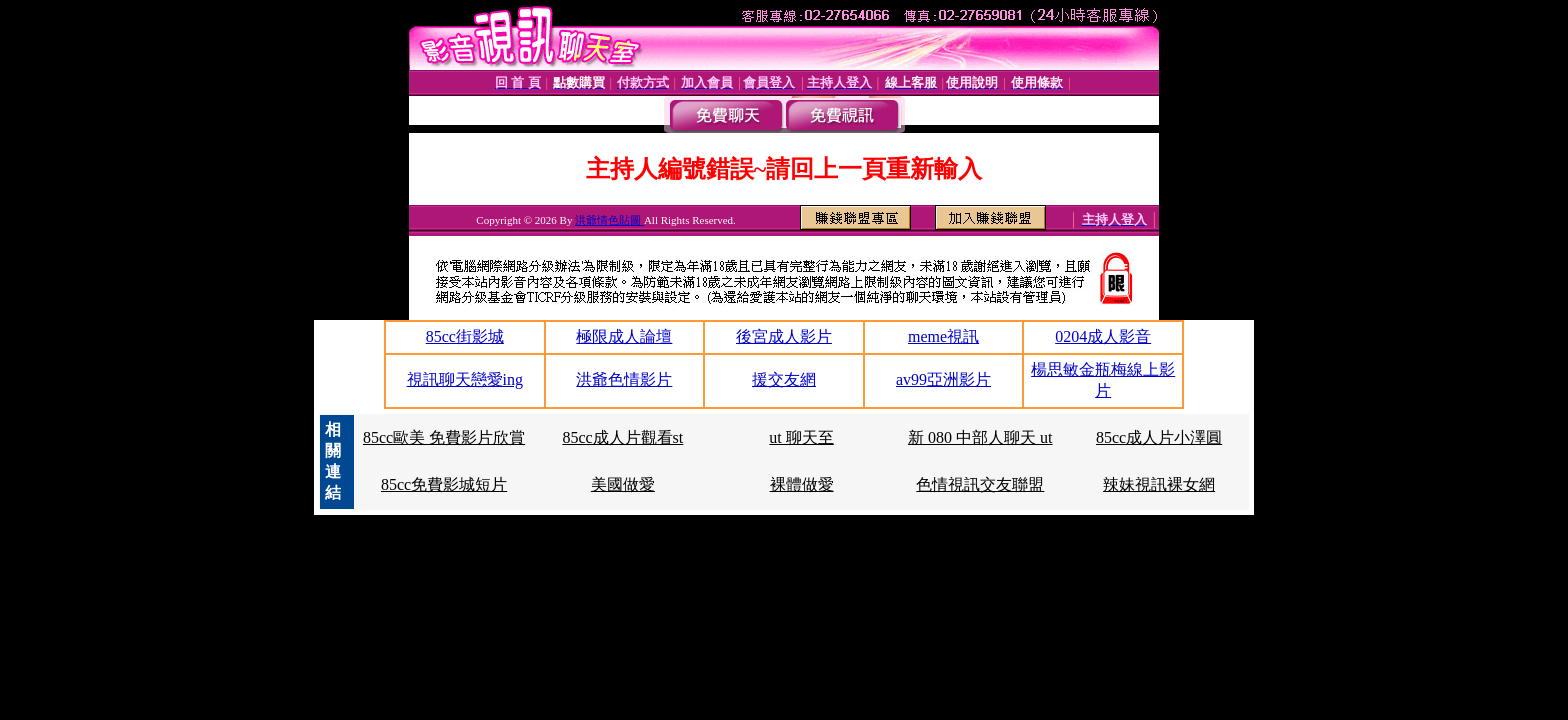 This screenshot has height=720, width=1568. I want to click on av99亞洲影片, so click(943, 379).